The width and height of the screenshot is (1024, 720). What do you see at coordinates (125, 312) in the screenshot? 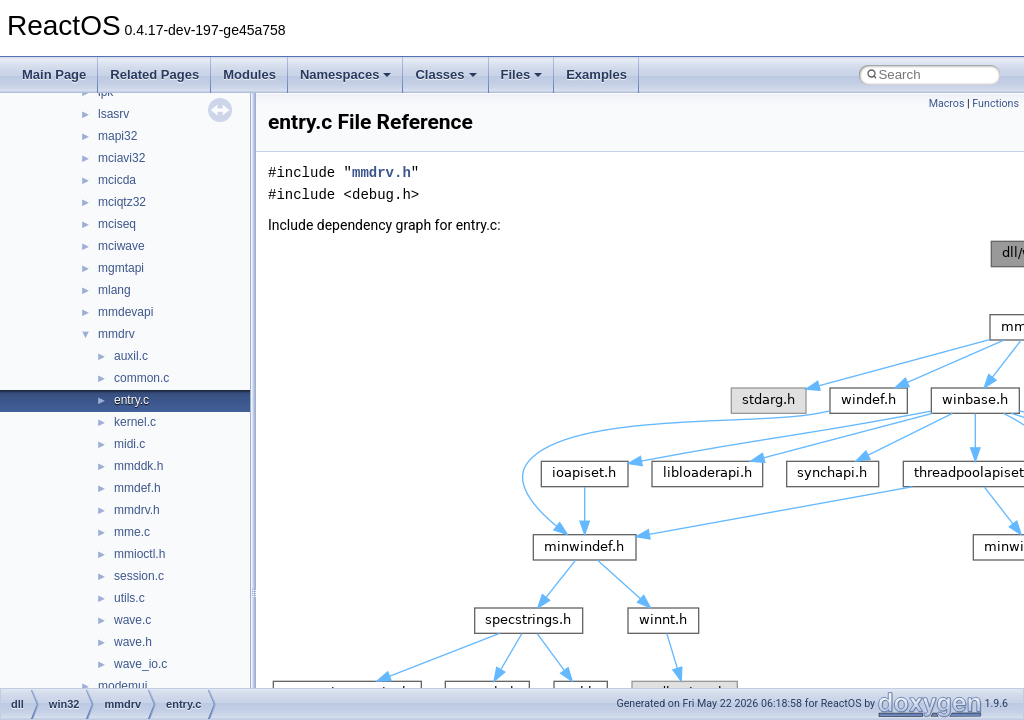
I see `mmdevapi` at bounding box center [125, 312].